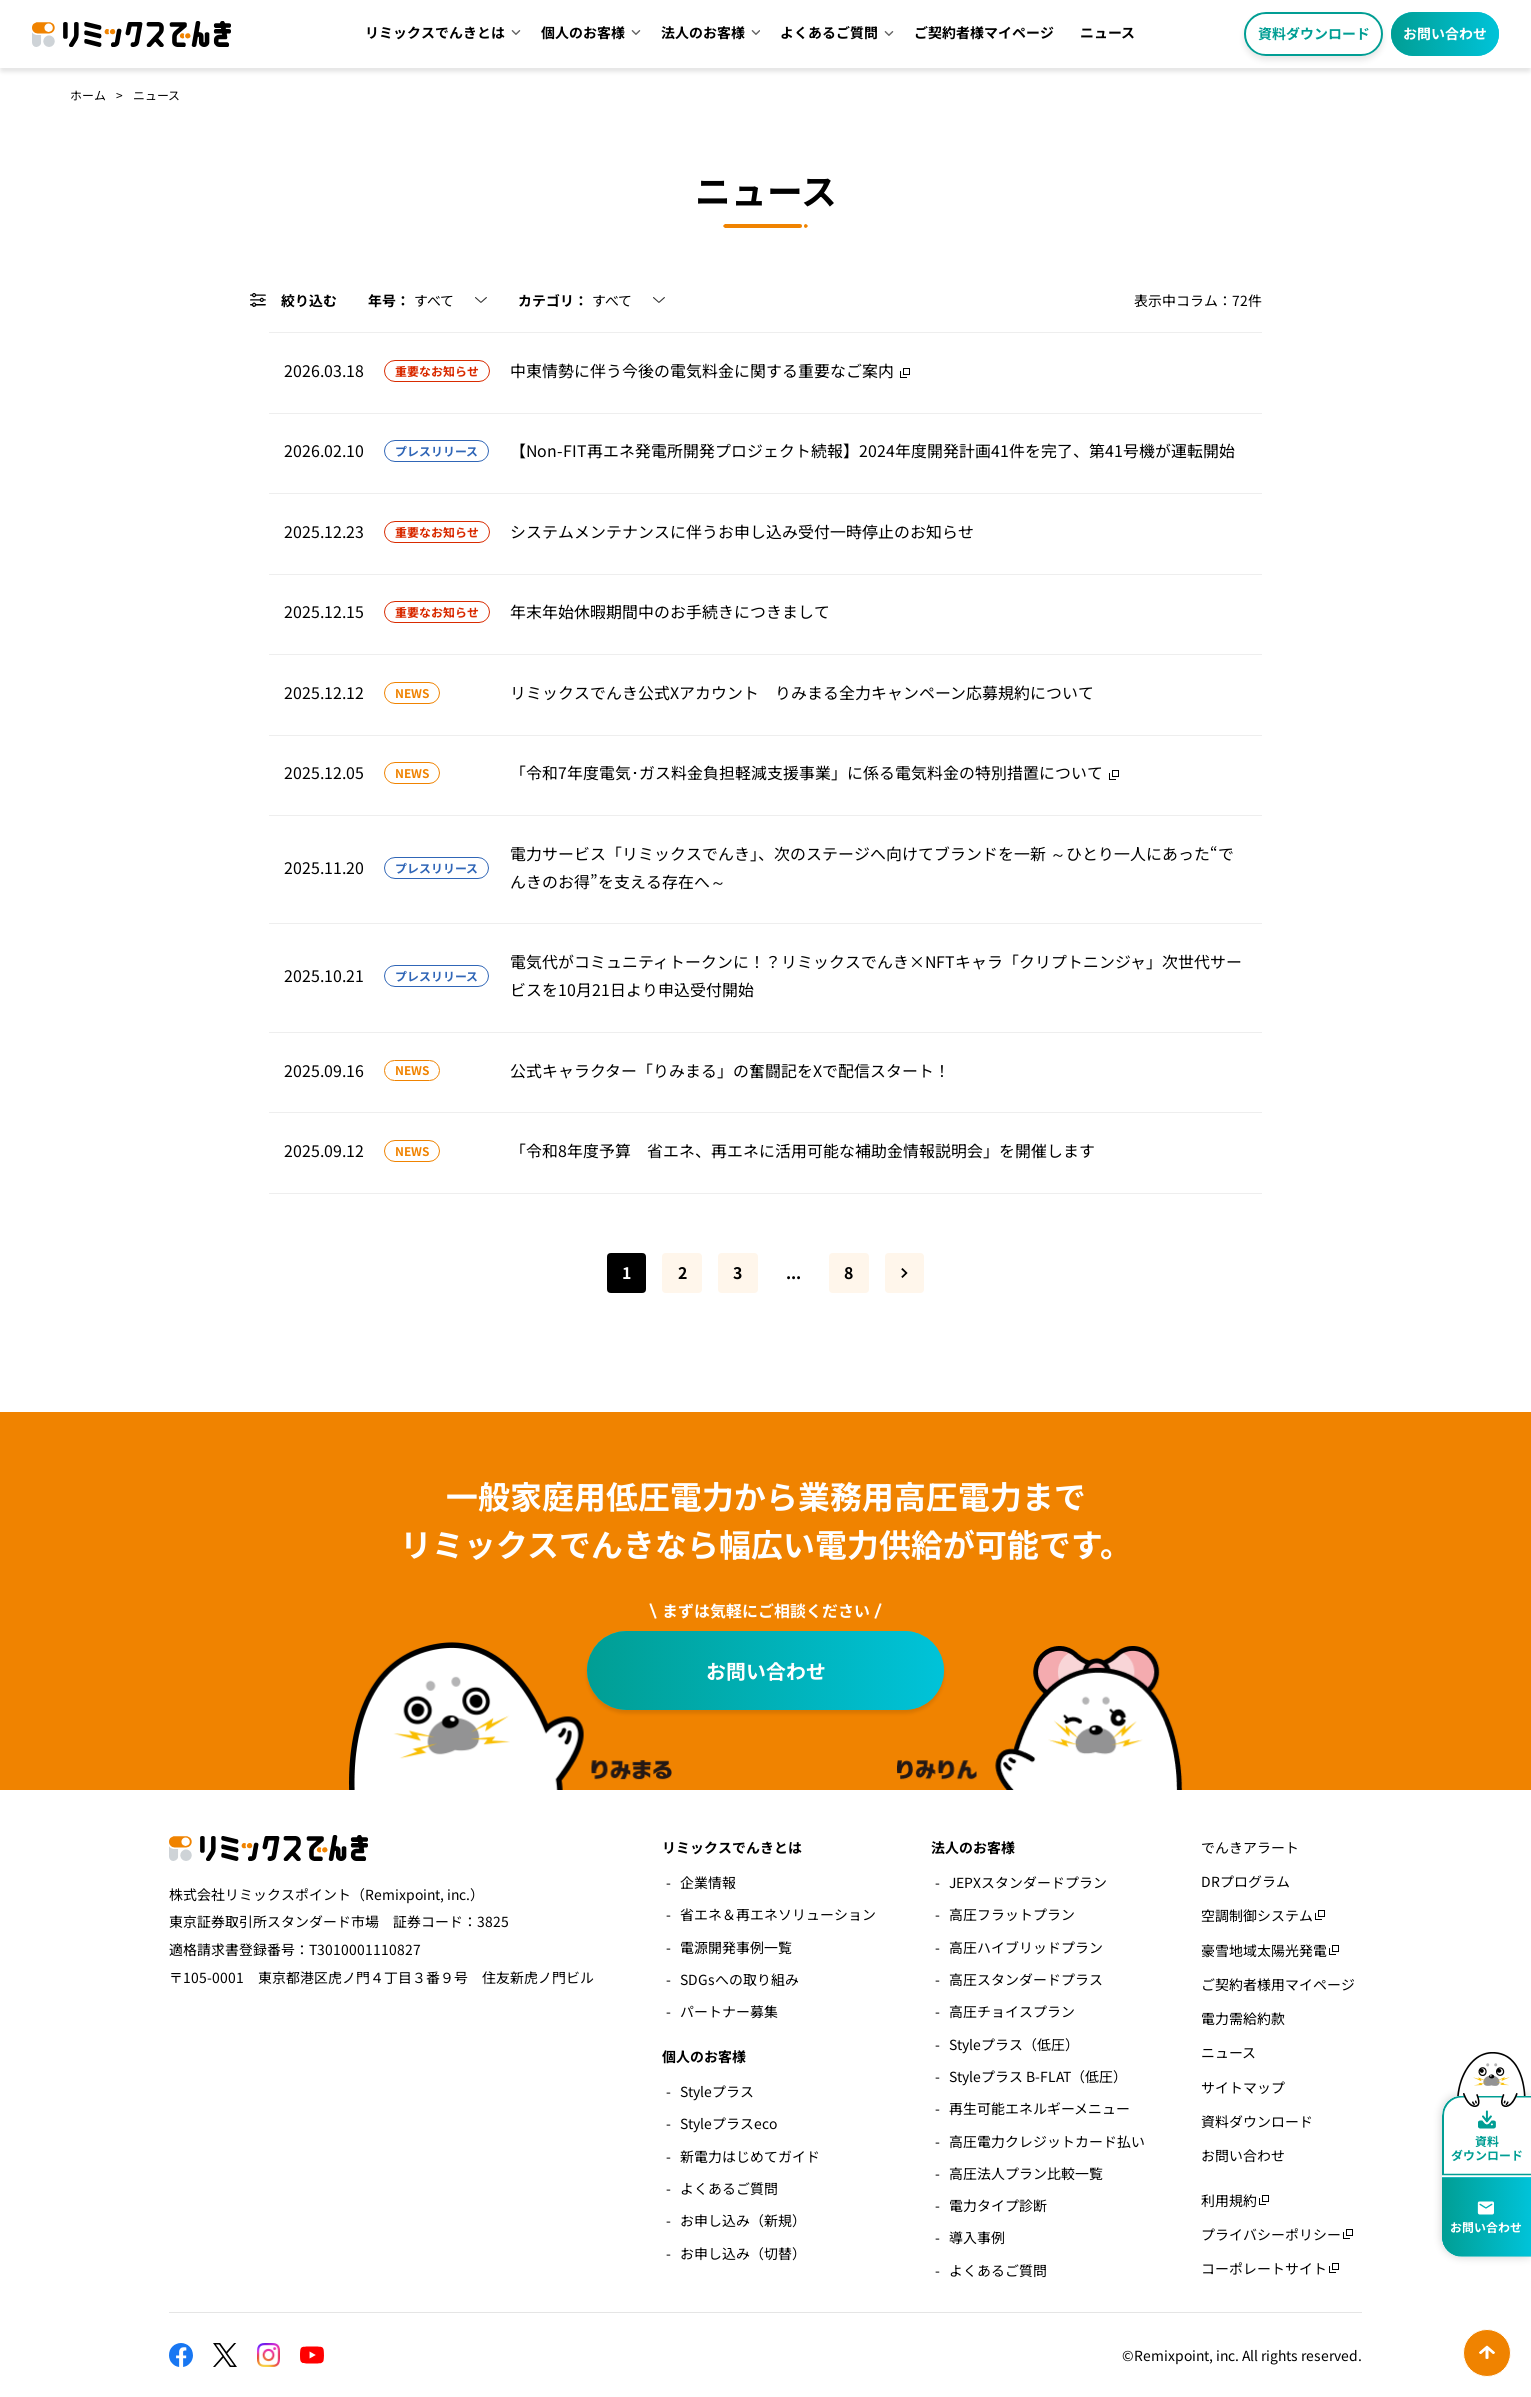 The width and height of the screenshot is (1531, 2397). What do you see at coordinates (88, 94) in the screenshot?
I see `ホーム` at bounding box center [88, 94].